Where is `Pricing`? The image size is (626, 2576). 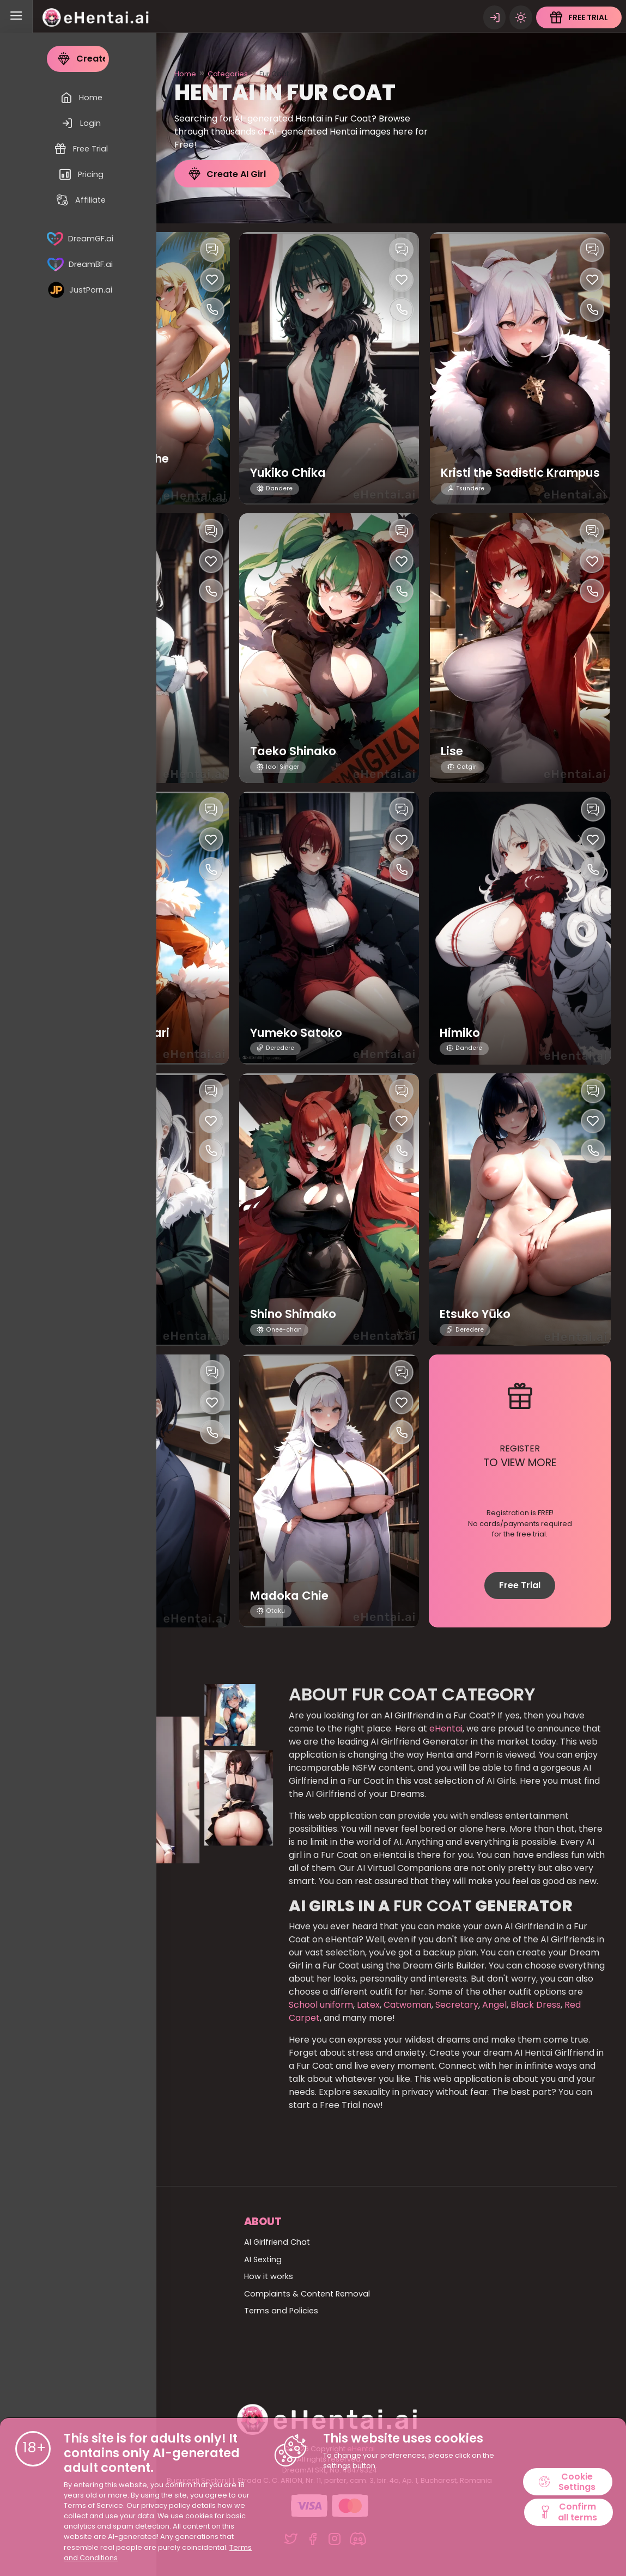
Pricing is located at coordinates (74, 2345).